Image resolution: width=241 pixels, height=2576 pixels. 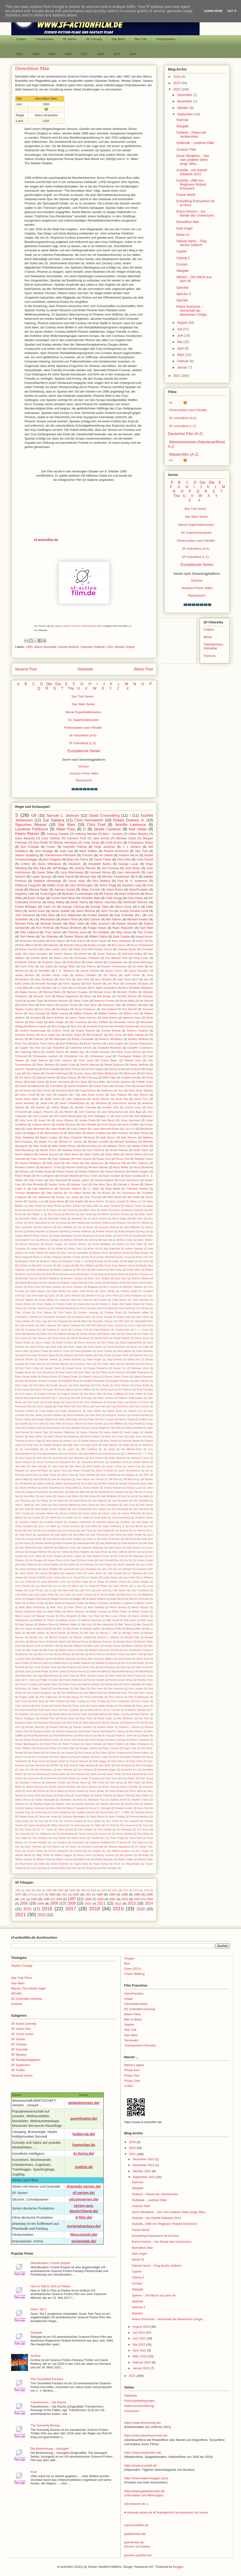 What do you see at coordinates (136, 1731) in the screenshot?
I see `Rick Warden` at bounding box center [136, 1731].